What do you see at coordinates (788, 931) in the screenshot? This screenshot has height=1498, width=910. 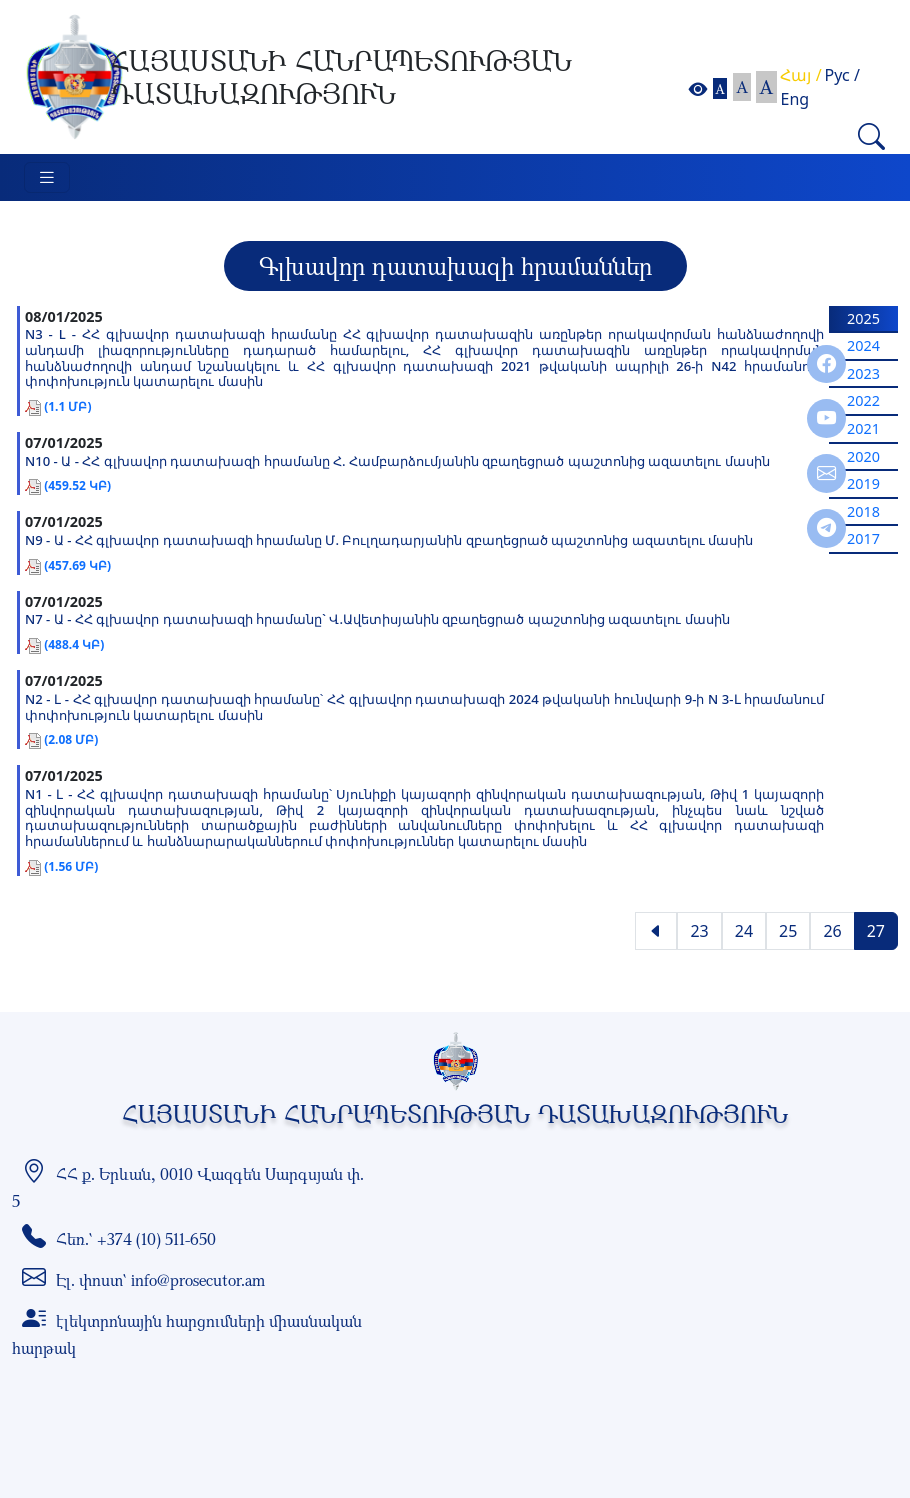 I see `25` at bounding box center [788, 931].